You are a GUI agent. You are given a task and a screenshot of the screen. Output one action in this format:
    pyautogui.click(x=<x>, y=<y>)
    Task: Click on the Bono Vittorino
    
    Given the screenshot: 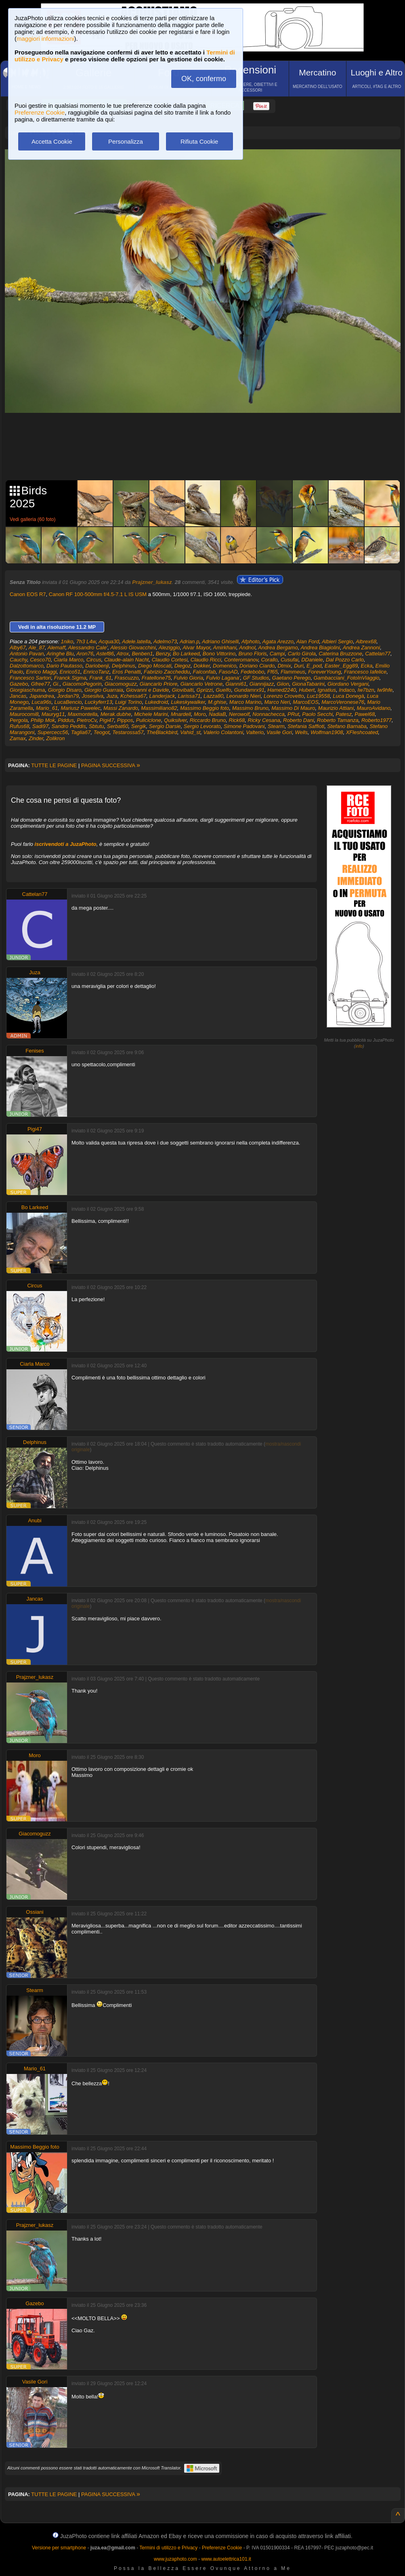 What is the action you would take?
    pyautogui.click(x=219, y=654)
    